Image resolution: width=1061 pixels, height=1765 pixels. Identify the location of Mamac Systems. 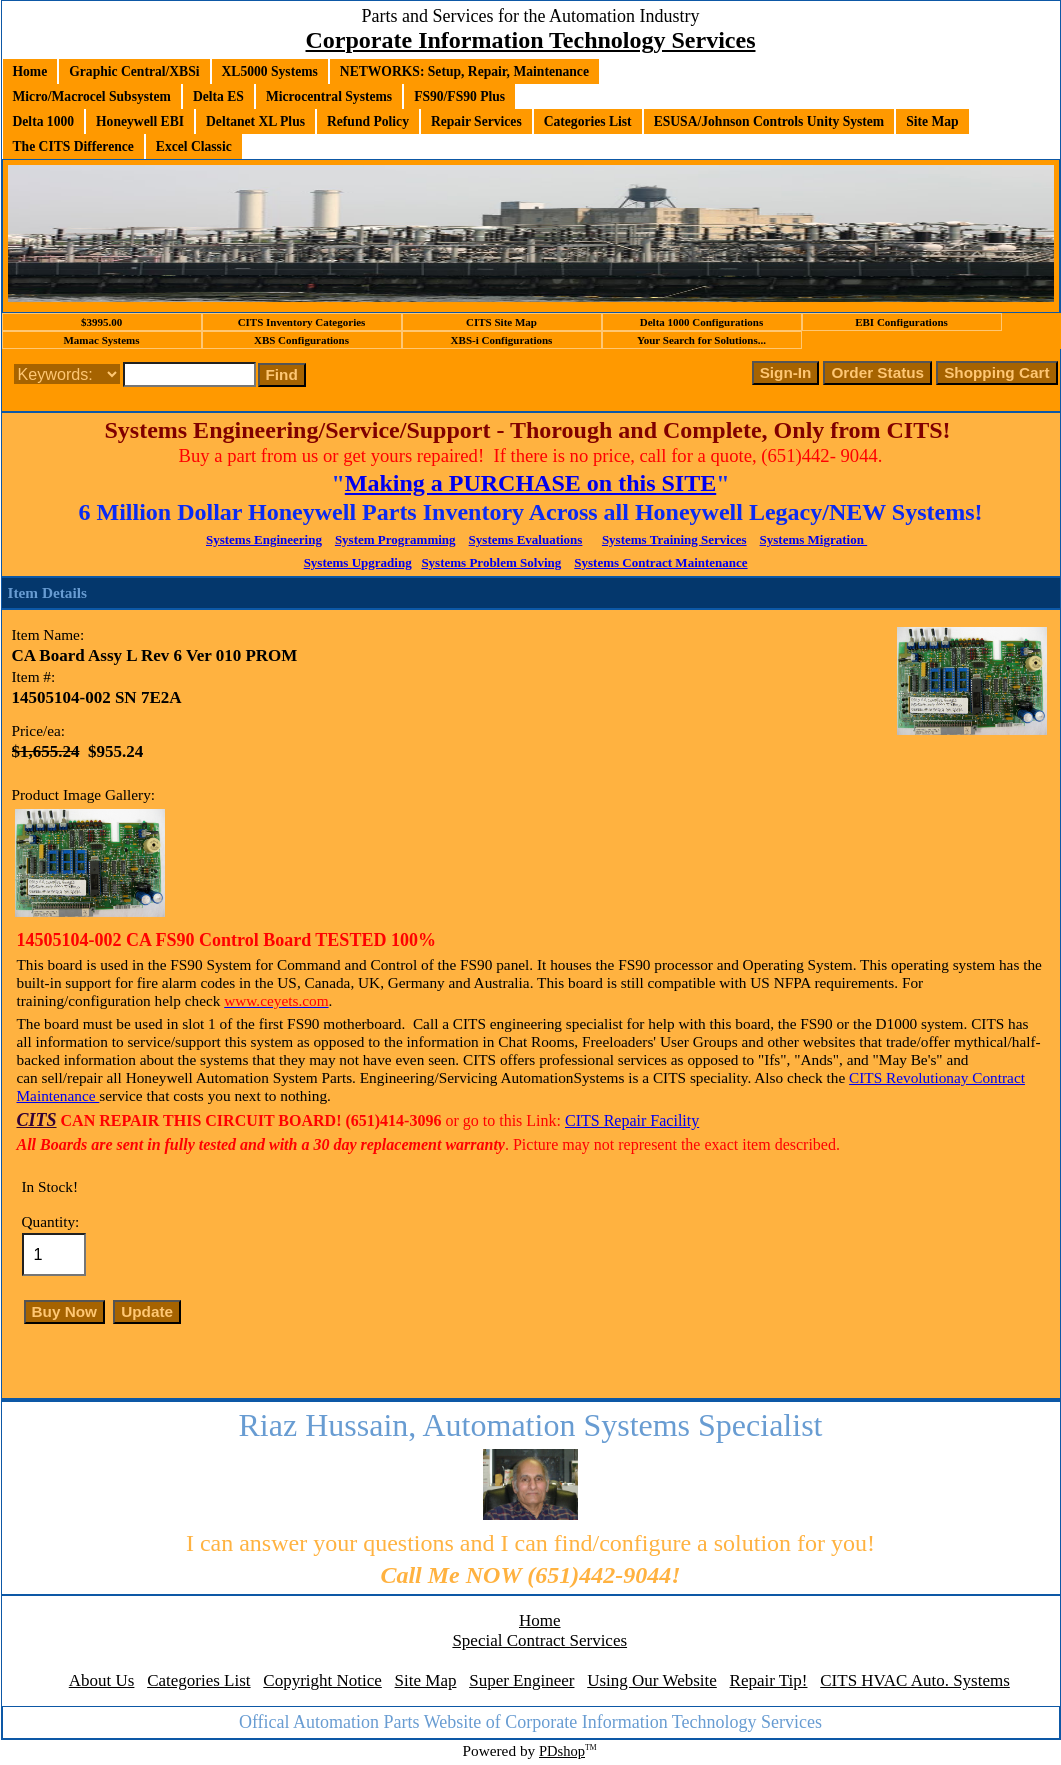
(101, 340).